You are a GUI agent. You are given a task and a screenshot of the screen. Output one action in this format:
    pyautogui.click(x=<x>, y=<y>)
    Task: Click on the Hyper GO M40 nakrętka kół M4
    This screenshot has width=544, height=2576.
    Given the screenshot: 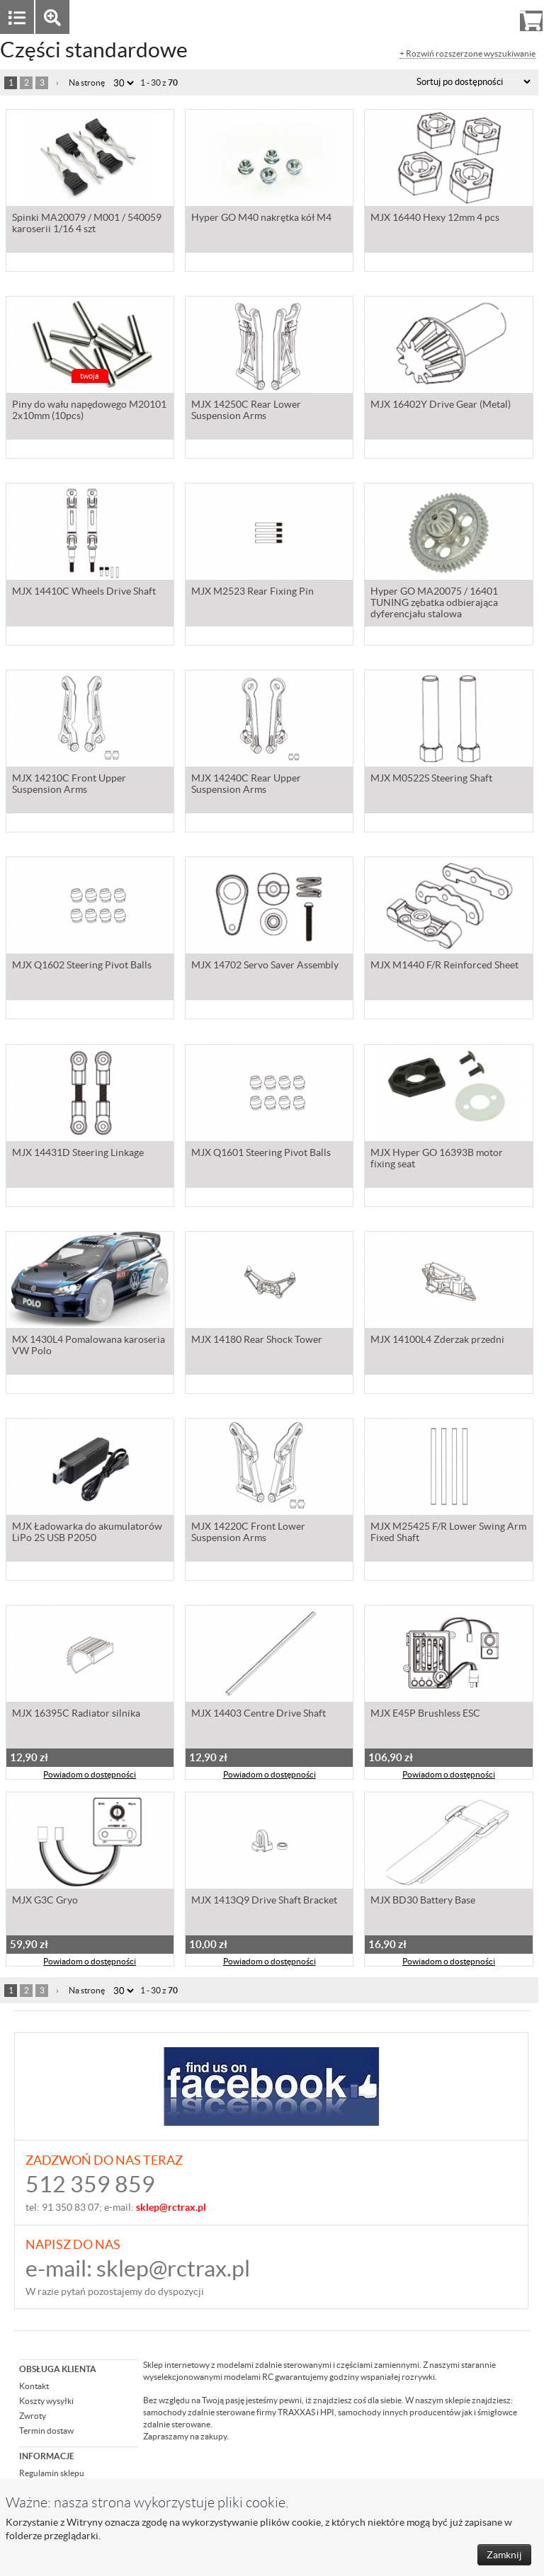 What is the action you would take?
    pyautogui.click(x=261, y=218)
    